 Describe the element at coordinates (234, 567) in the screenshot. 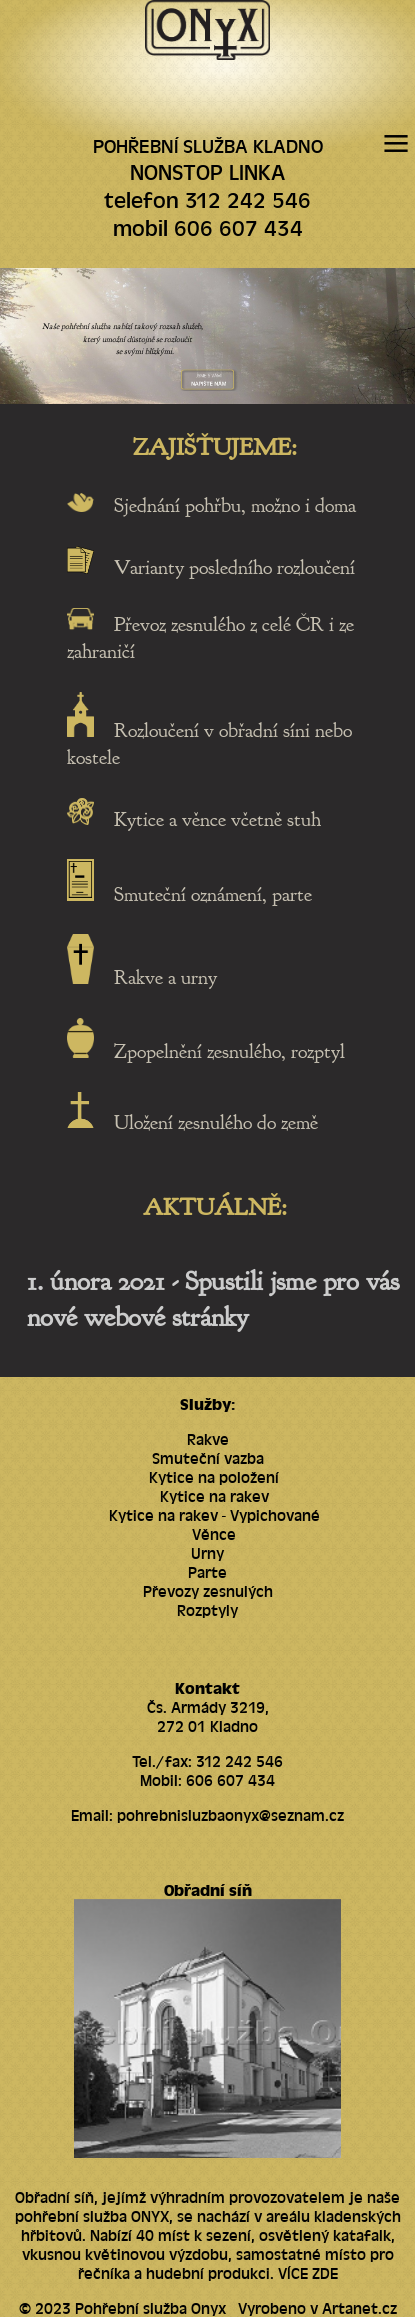

I see `Varianty posledního rozloučení` at that location.